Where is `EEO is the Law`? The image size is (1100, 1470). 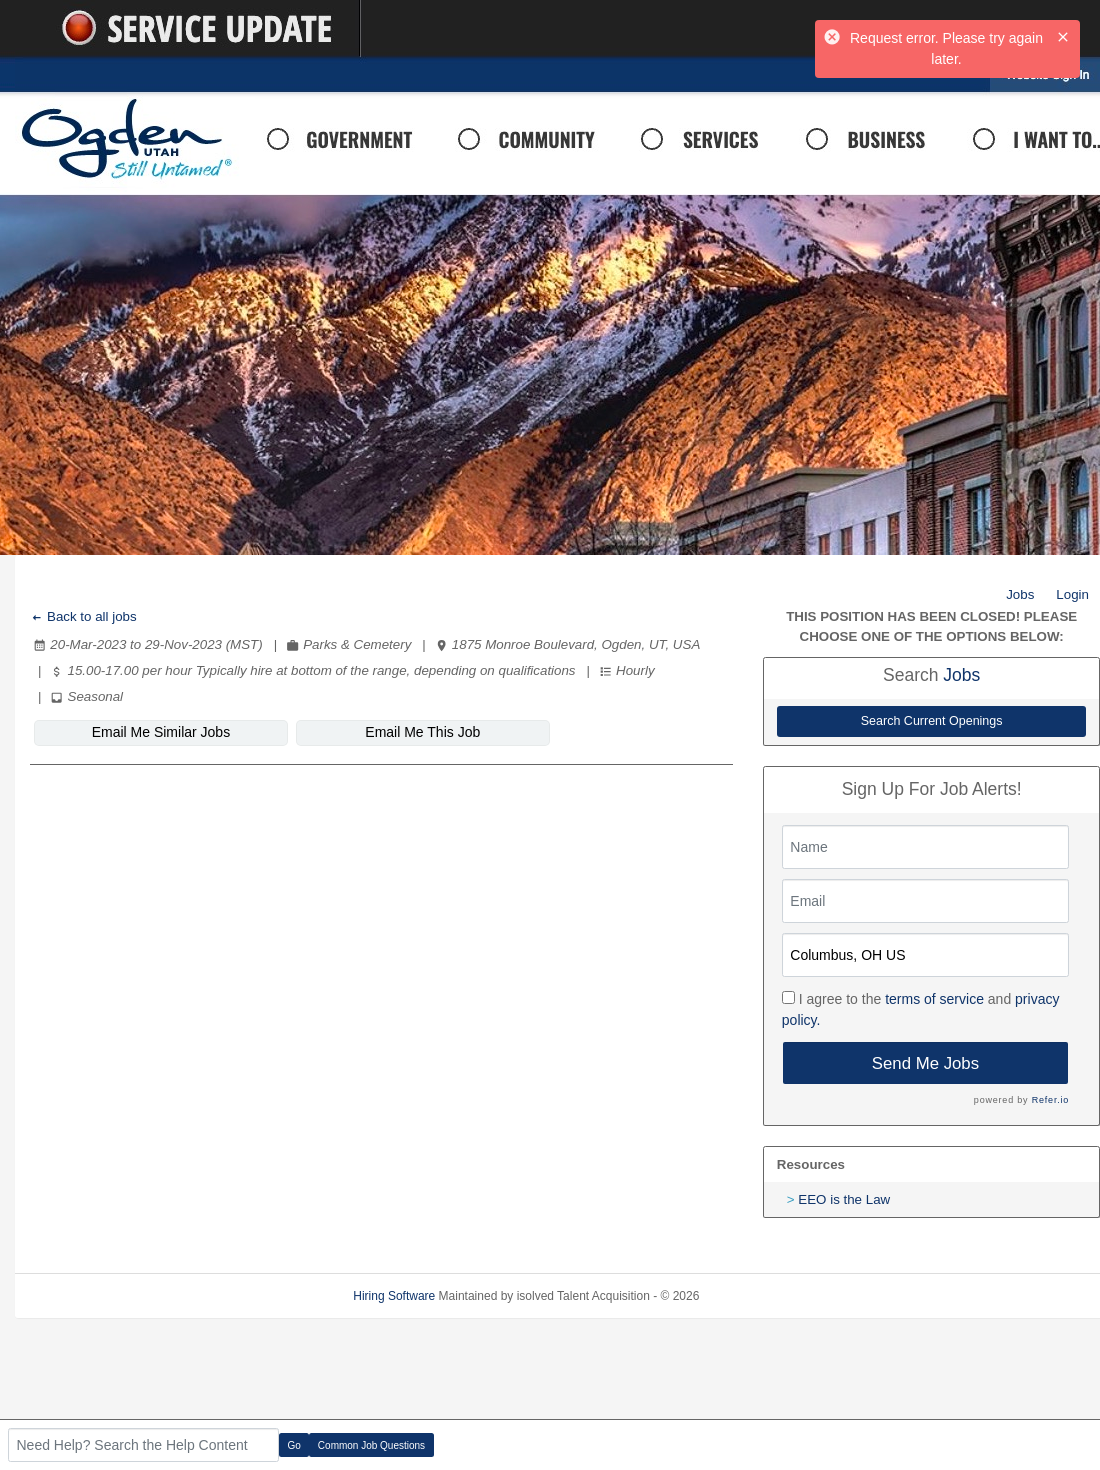
EEO is the Law is located at coordinates (844, 1199).